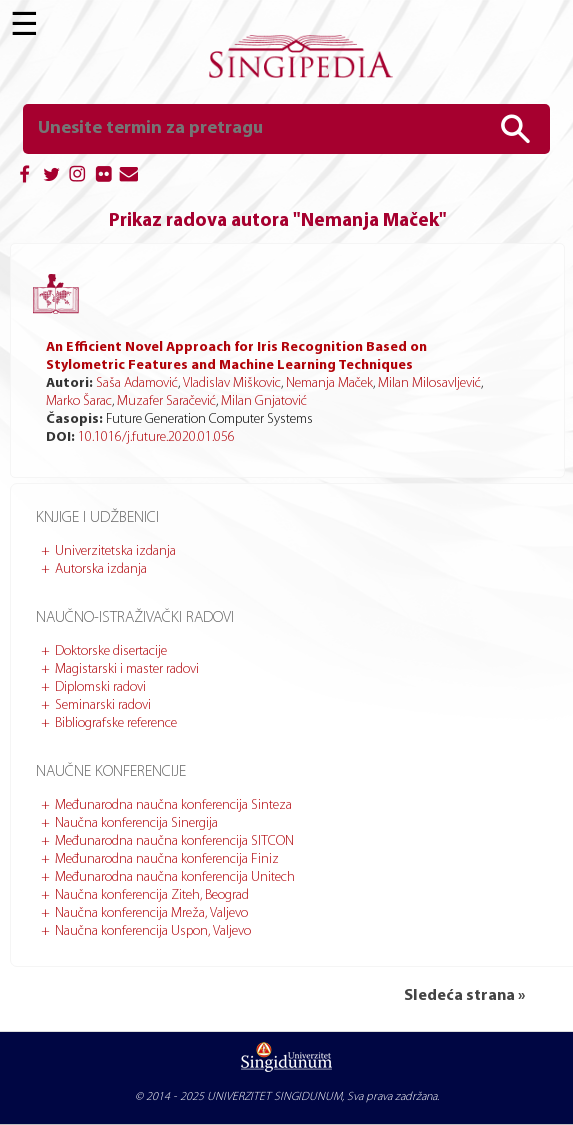 This screenshot has height=1125, width=573. What do you see at coordinates (137, 383) in the screenshot?
I see `Saša Adamović` at bounding box center [137, 383].